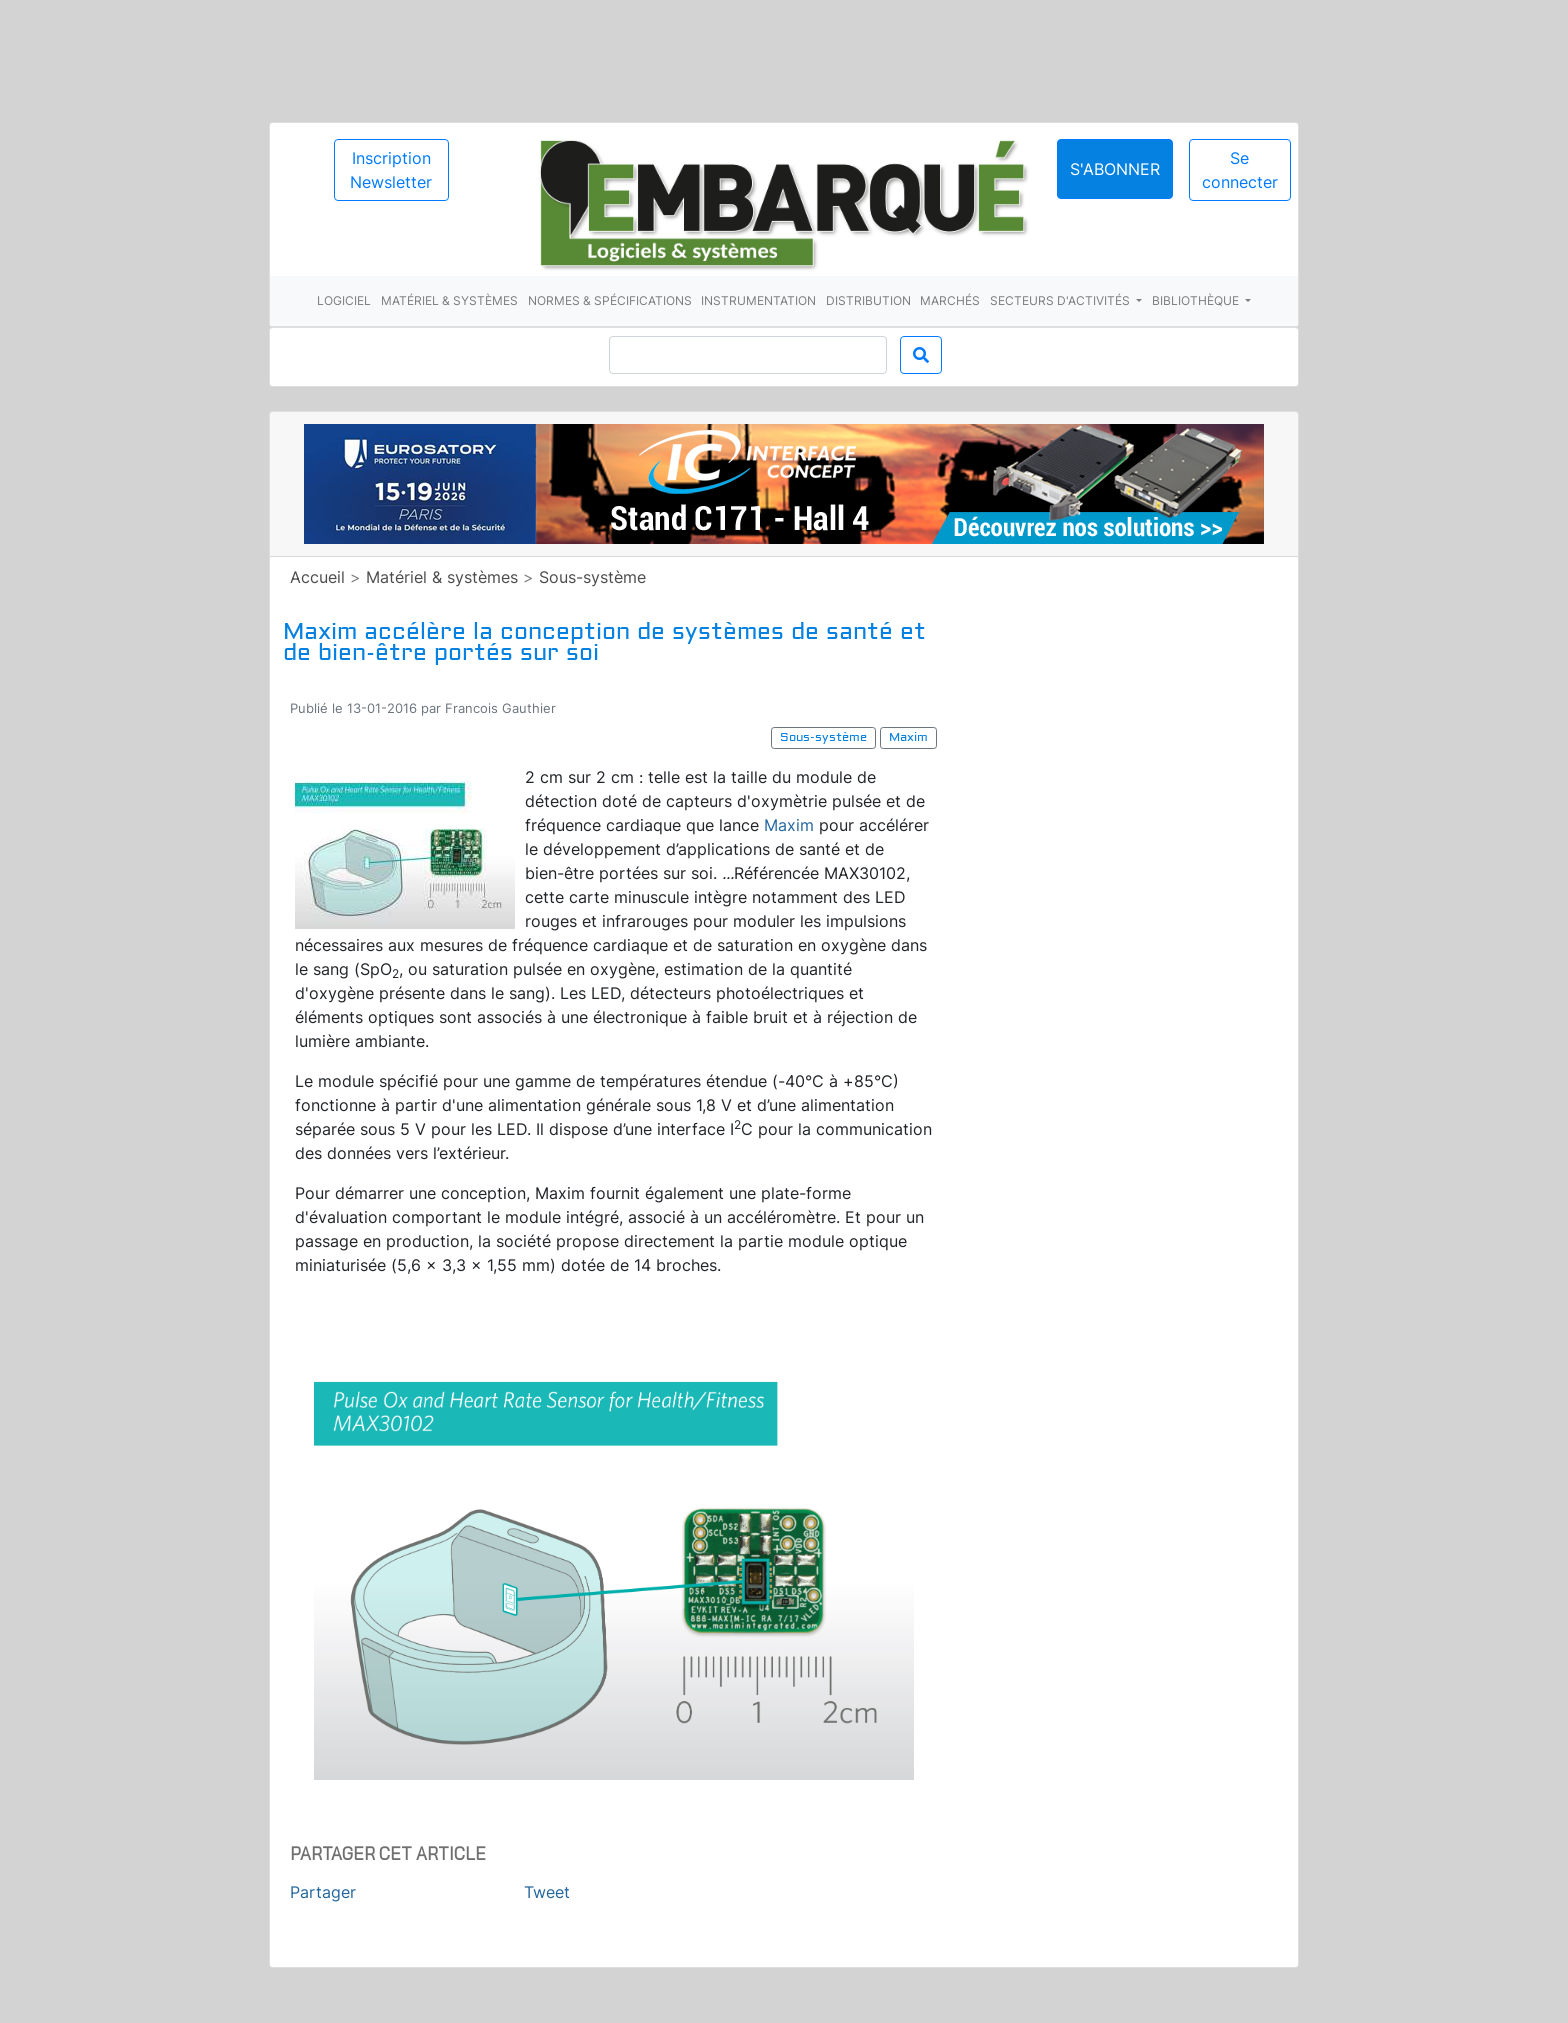 The width and height of the screenshot is (1568, 2023). What do you see at coordinates (1197, 300) in the screenshot?
I see `Bibliothèque` at bounding box center [1197, 300].